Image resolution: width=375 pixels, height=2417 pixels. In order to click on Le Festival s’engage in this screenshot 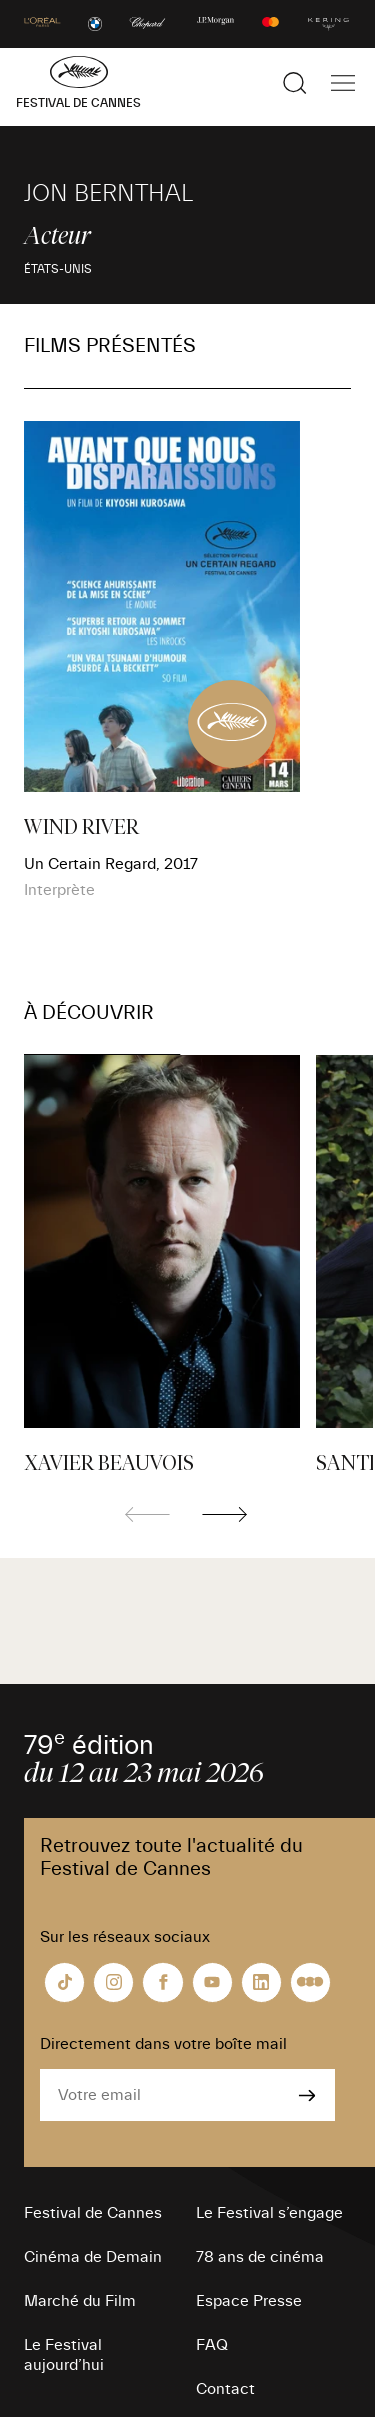, I will do `click(269, 2213)`.